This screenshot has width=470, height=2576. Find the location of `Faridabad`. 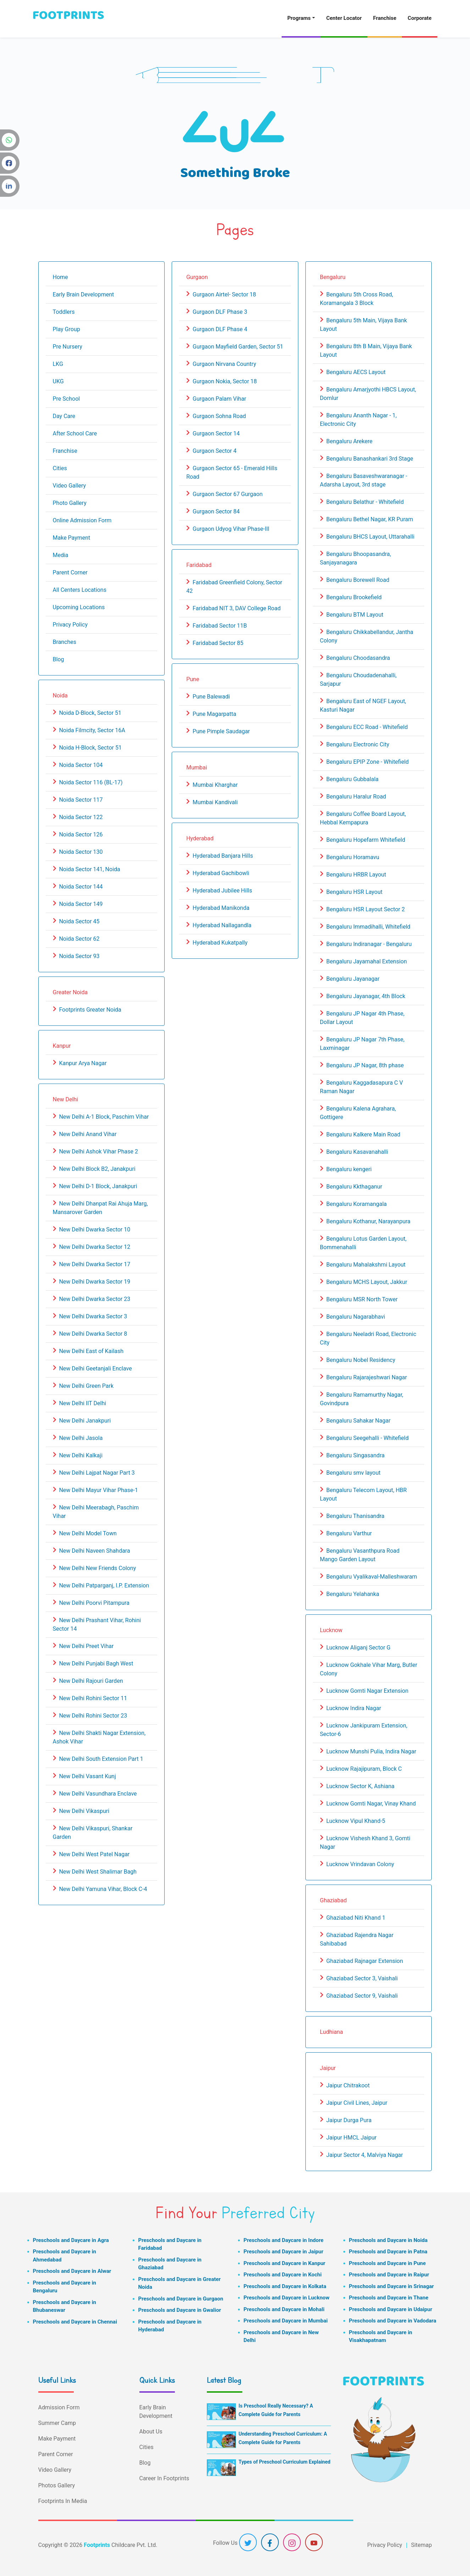

Faridabad is located at coordinates (198, 565).